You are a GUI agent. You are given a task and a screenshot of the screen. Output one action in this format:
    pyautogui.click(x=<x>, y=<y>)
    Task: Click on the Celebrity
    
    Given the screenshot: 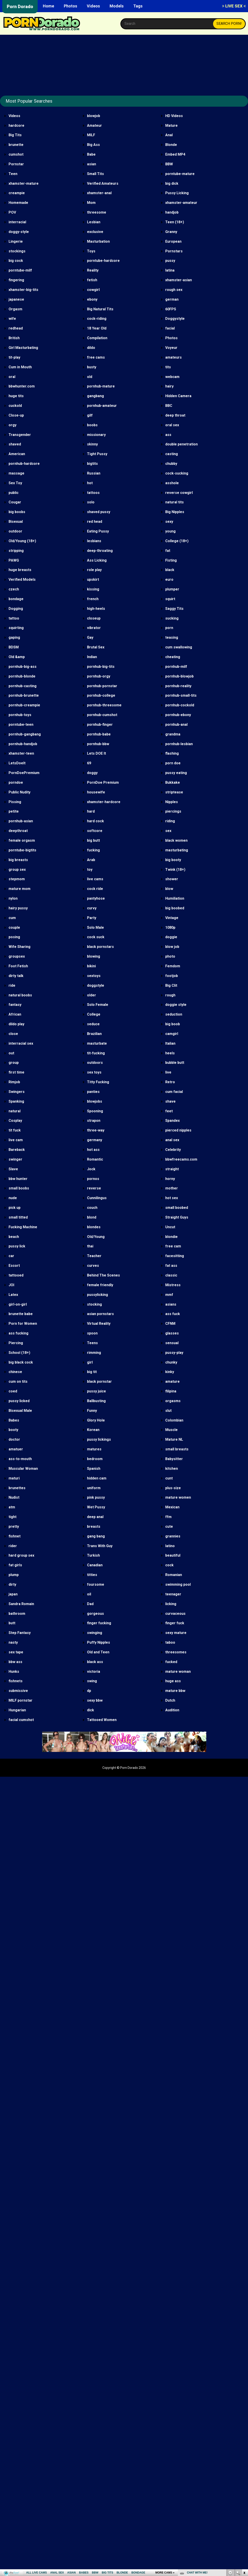 What is the action you would take?
    pyautogui.click(x=173, y=1149)
    